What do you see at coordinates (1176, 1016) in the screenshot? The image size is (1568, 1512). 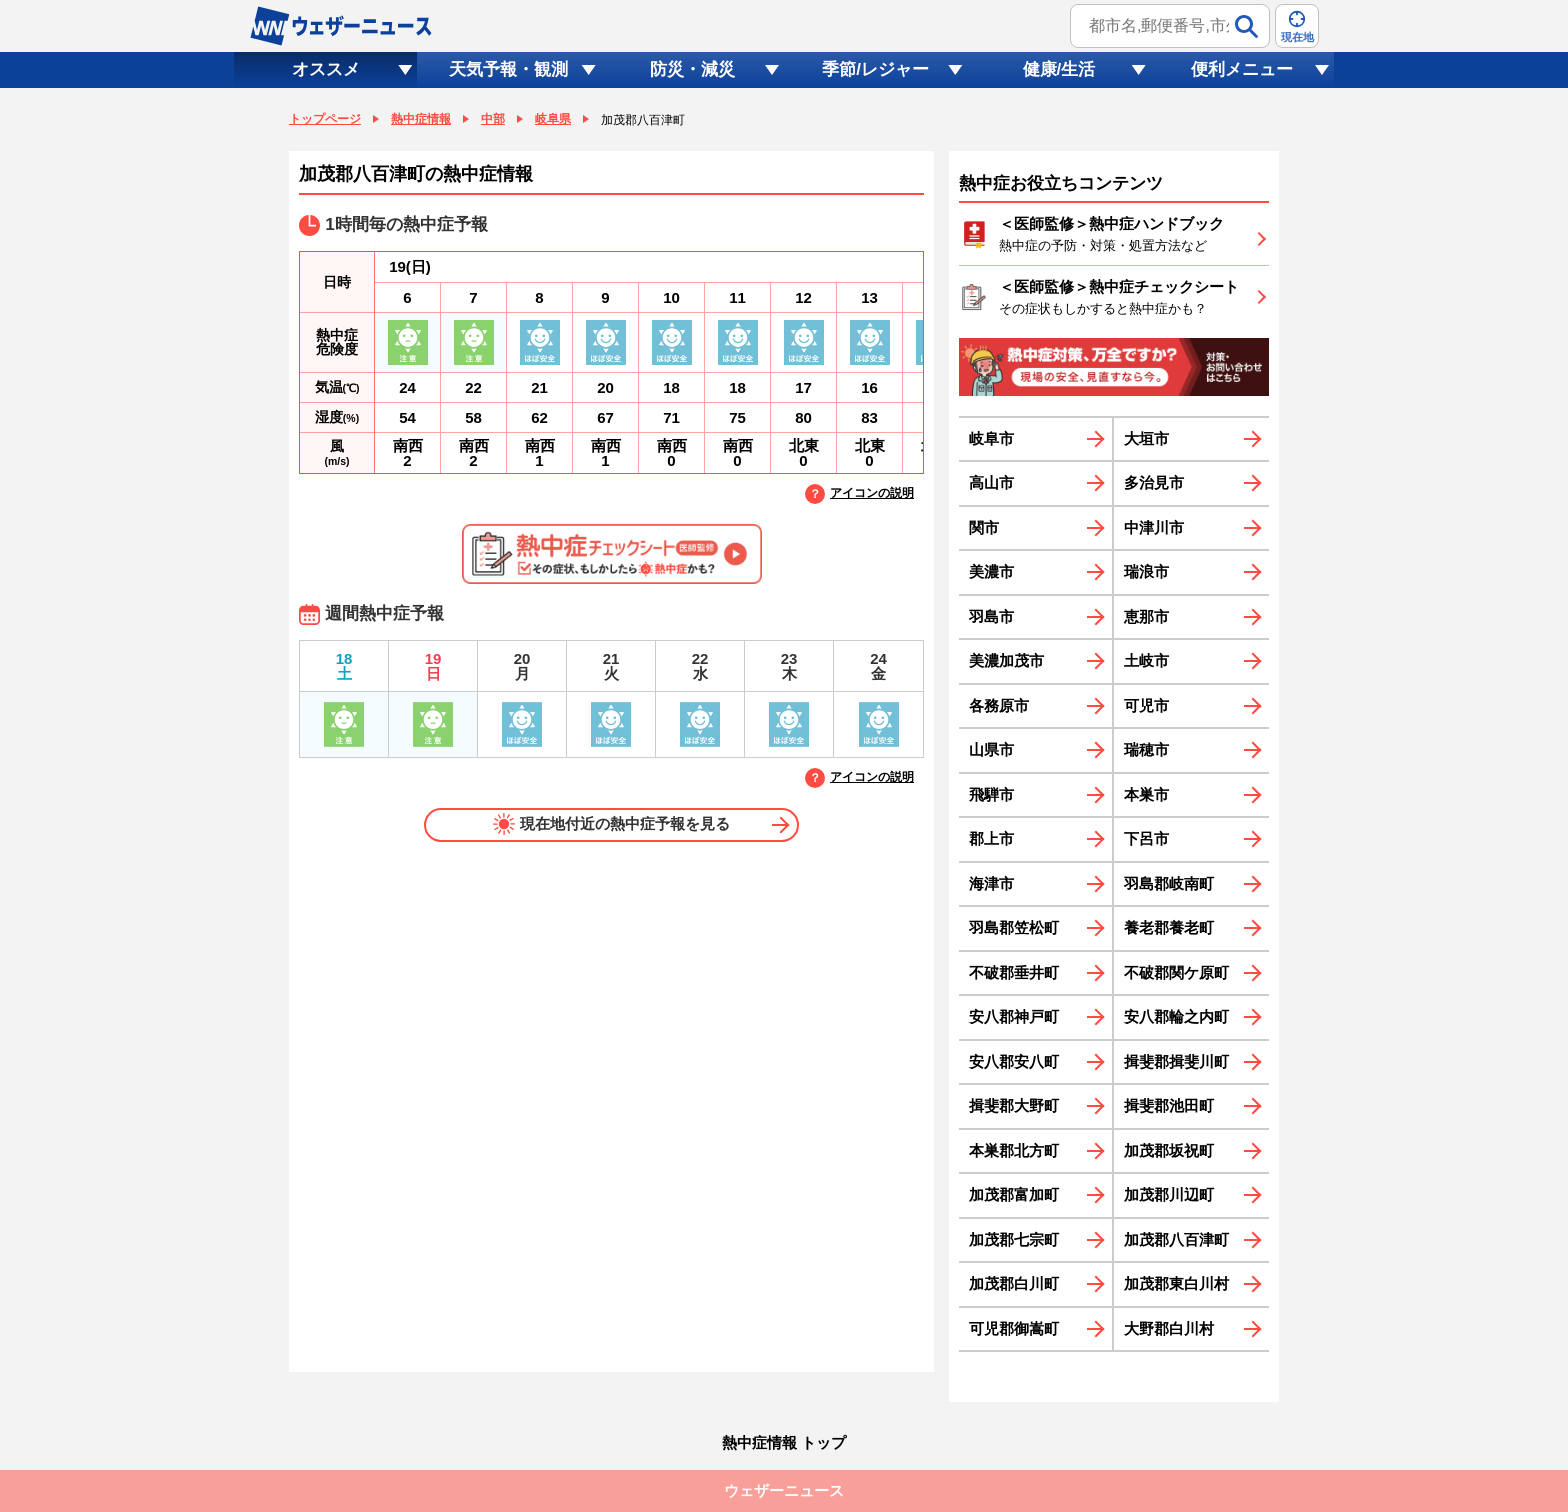 I see `安八郡輪之内町` at bounding box center [1176, 1016].